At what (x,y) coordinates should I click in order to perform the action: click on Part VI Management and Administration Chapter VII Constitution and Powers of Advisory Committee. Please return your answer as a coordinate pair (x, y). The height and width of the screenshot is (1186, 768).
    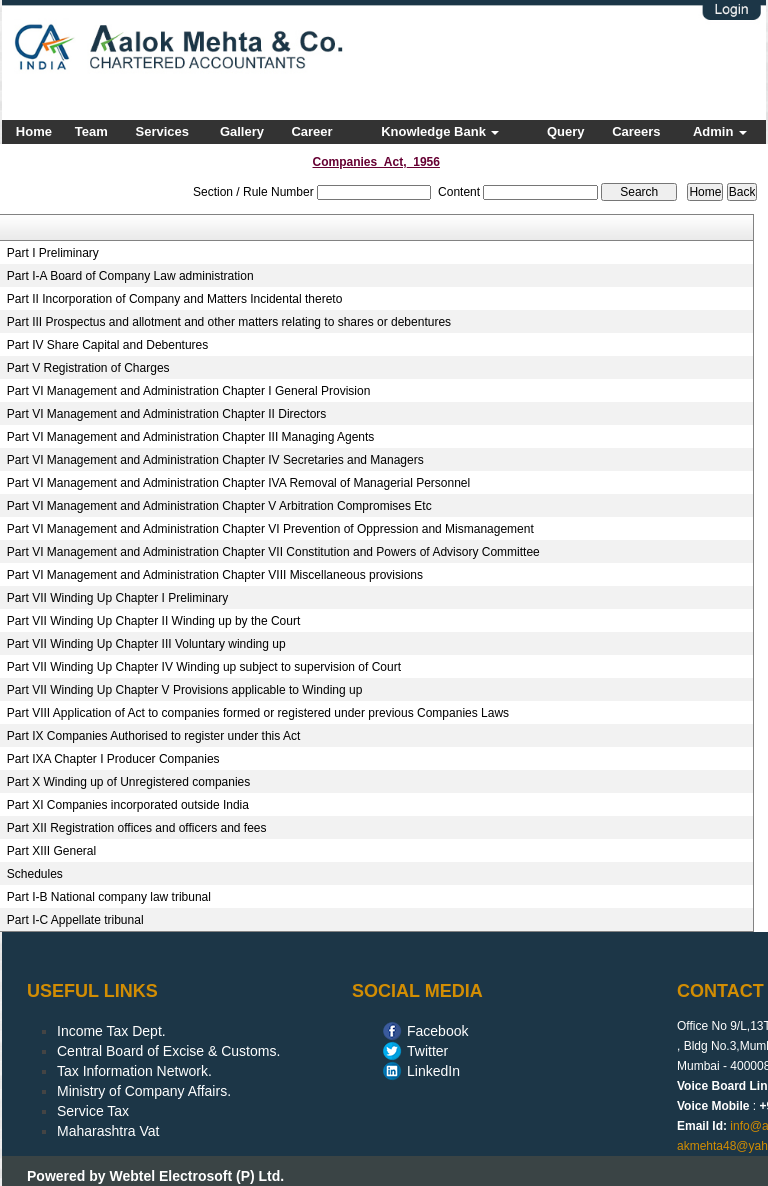
    Looking at the image, I should click on (273, 552).